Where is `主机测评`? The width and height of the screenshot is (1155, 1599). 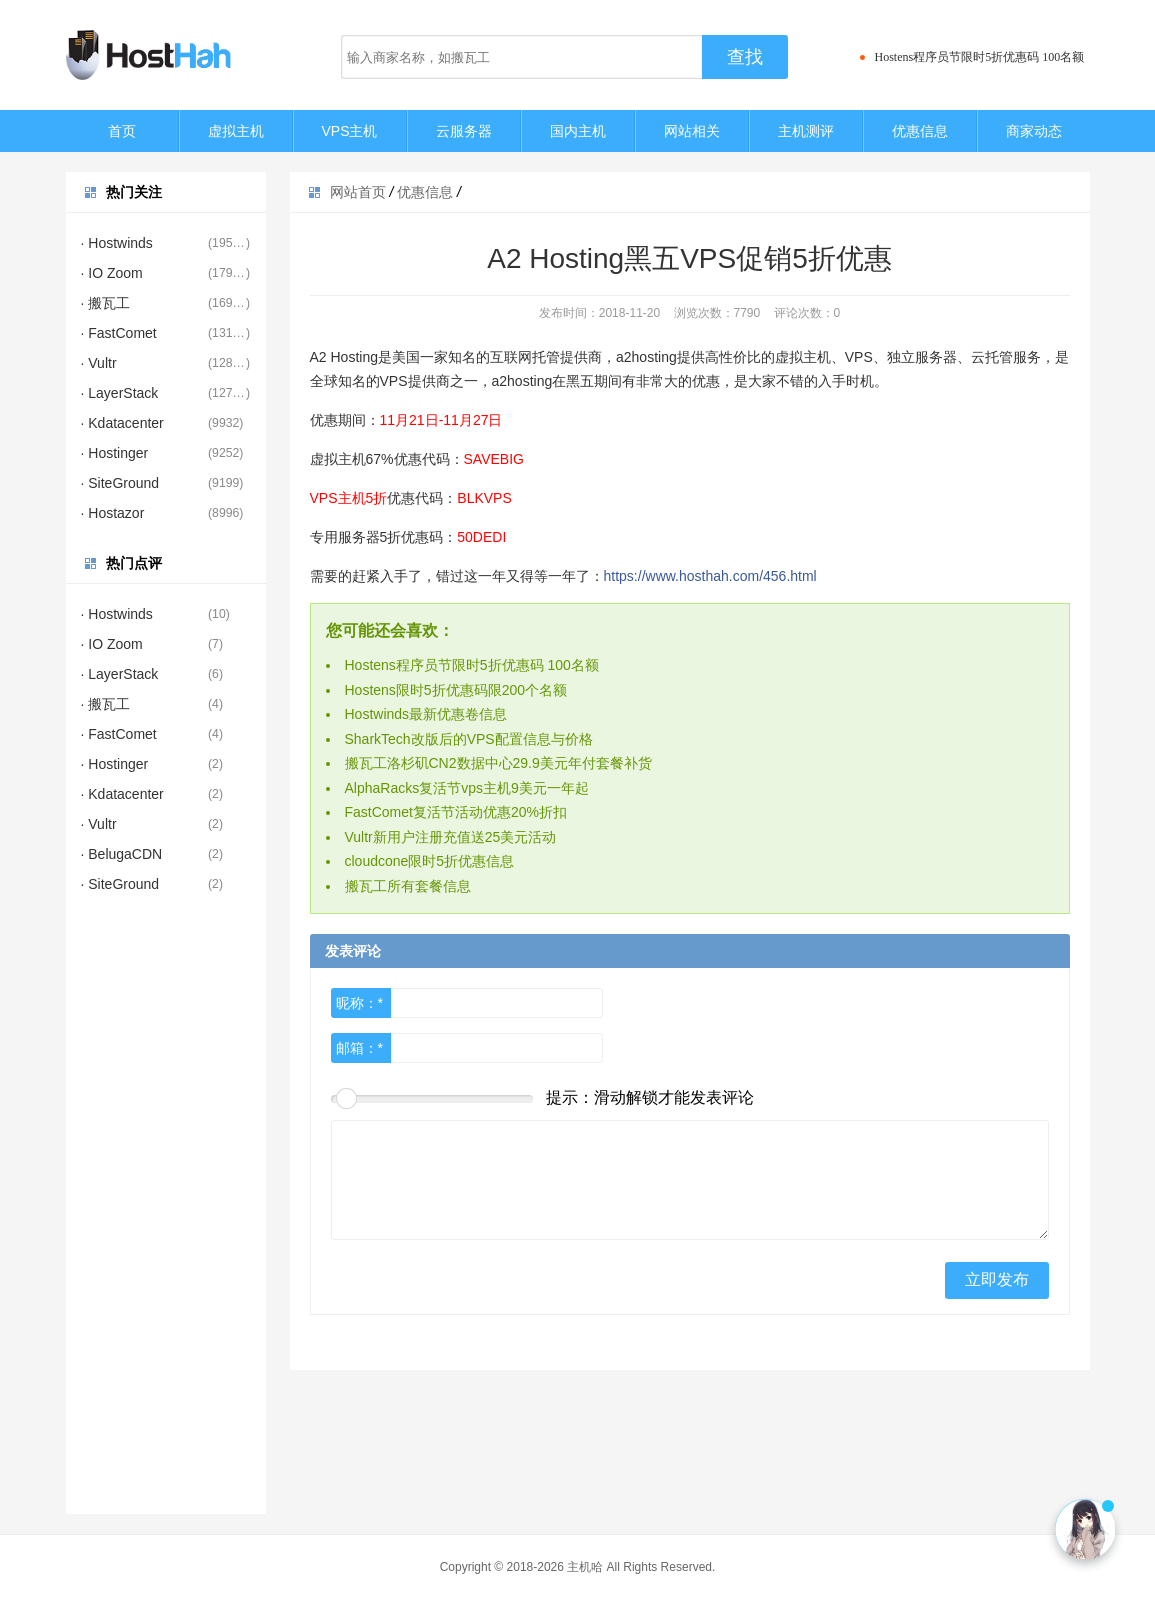 主机测评 is located at coordinates (806, 131).